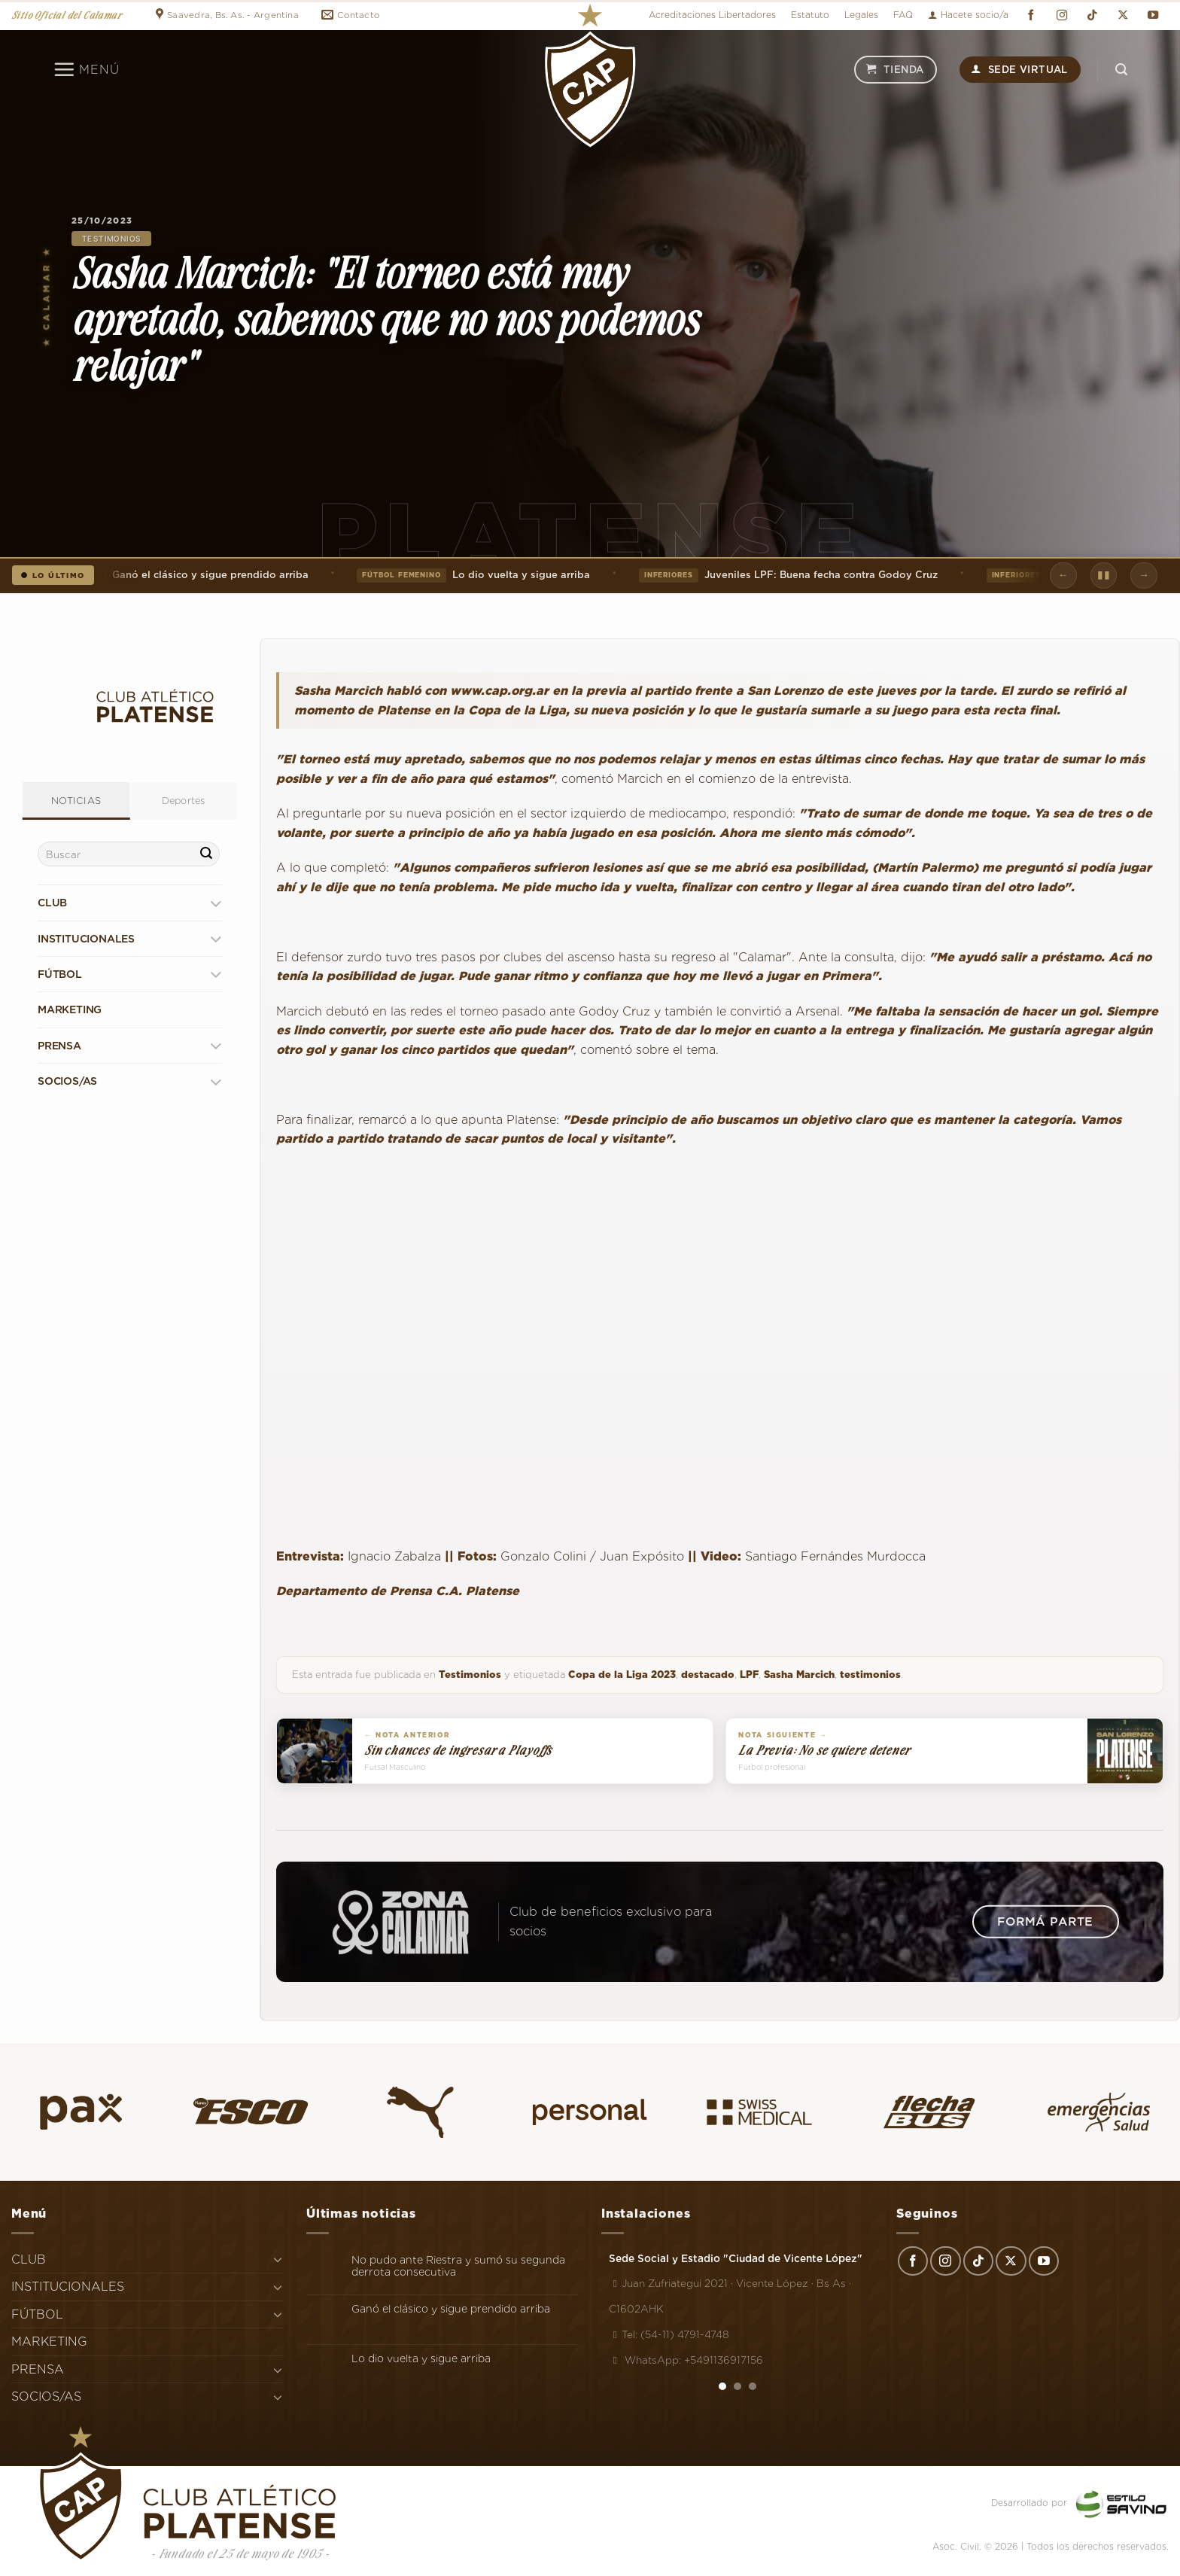  What do you see at coordinates (163, 575) in the screenshot?
I see `Ganó el clásico y sigue prendido arriba` at bounding box center [163, 575].